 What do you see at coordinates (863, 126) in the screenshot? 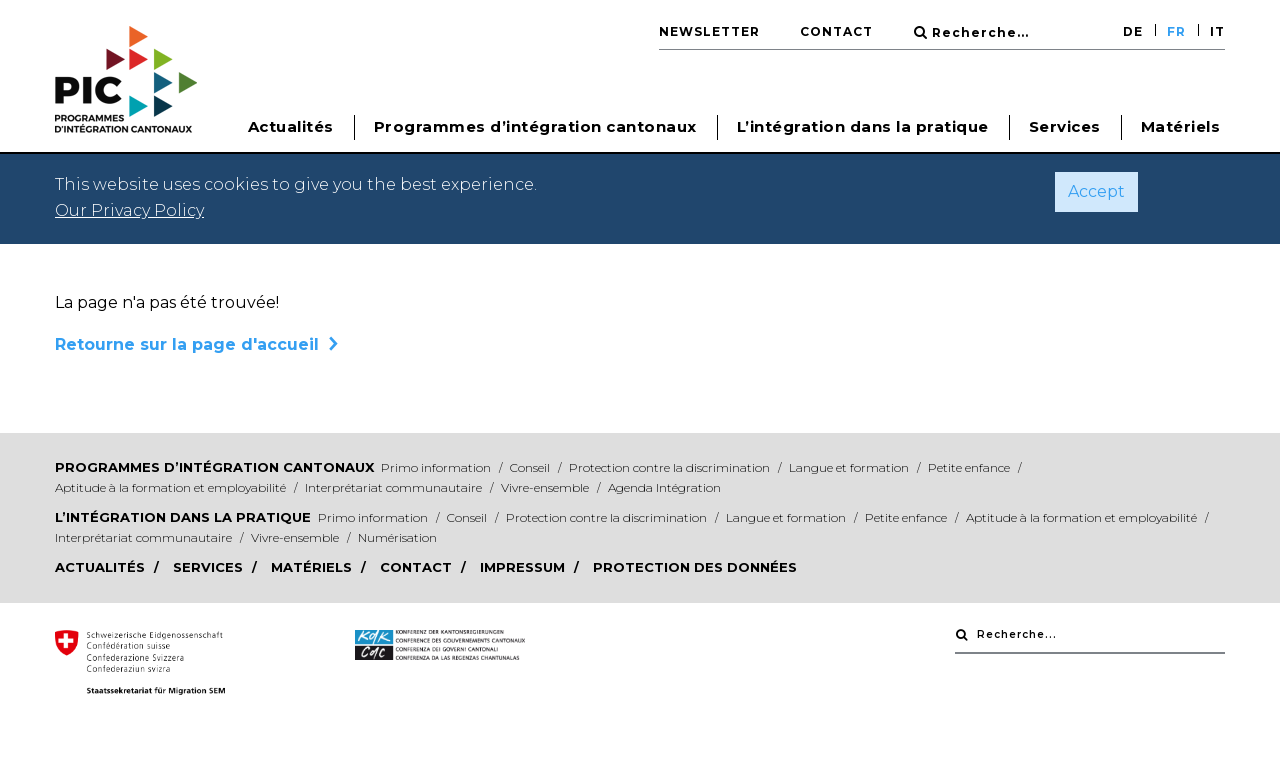
I see `L’intégration dans la pratique [button]` at bounding box center [863, 126].